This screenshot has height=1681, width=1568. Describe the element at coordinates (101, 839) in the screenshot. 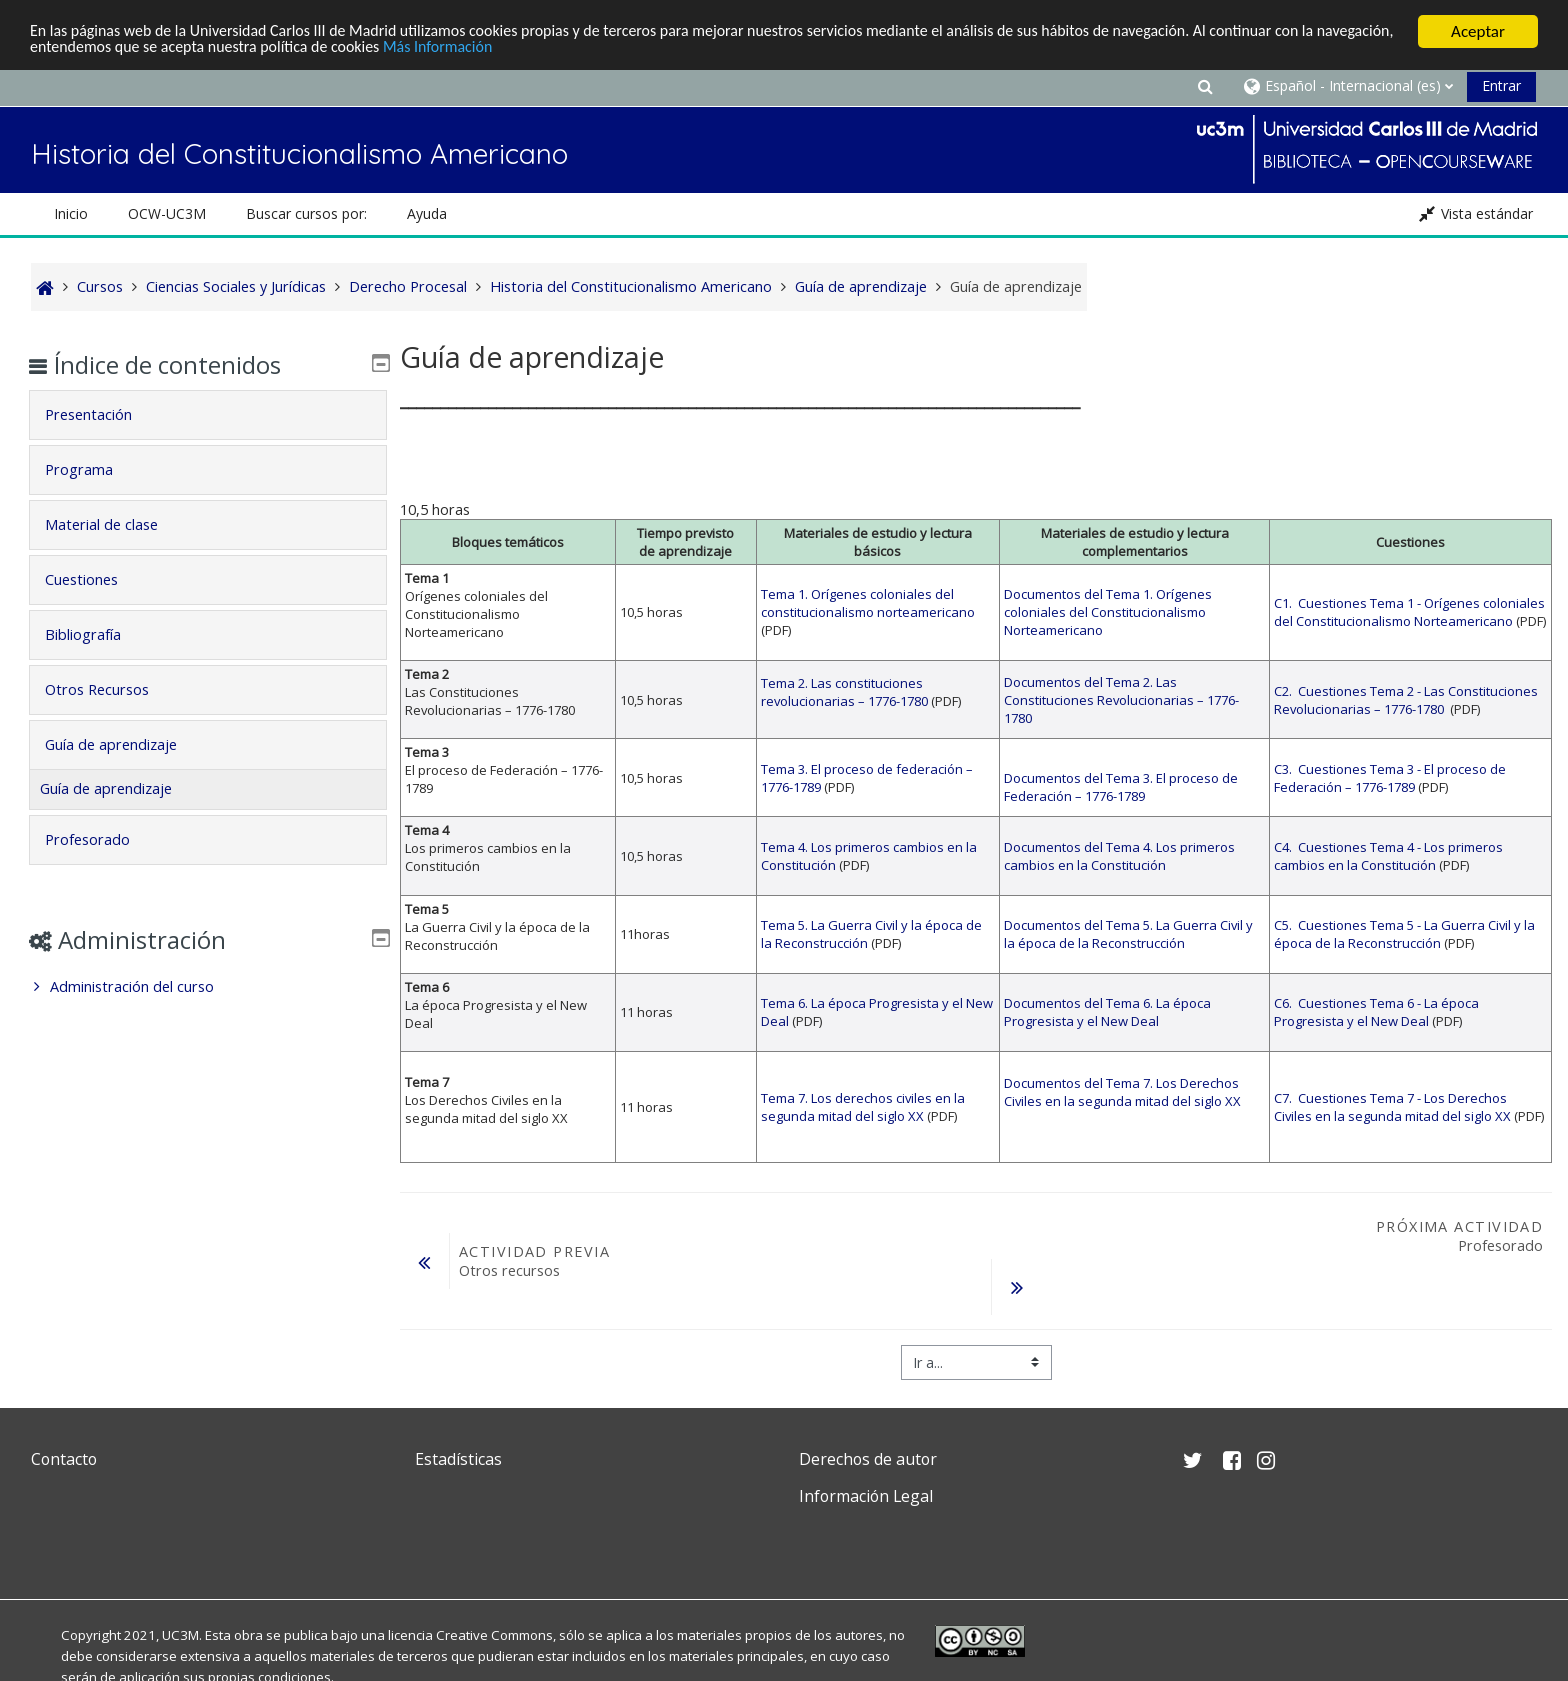

I see `Profesorado` at that location.